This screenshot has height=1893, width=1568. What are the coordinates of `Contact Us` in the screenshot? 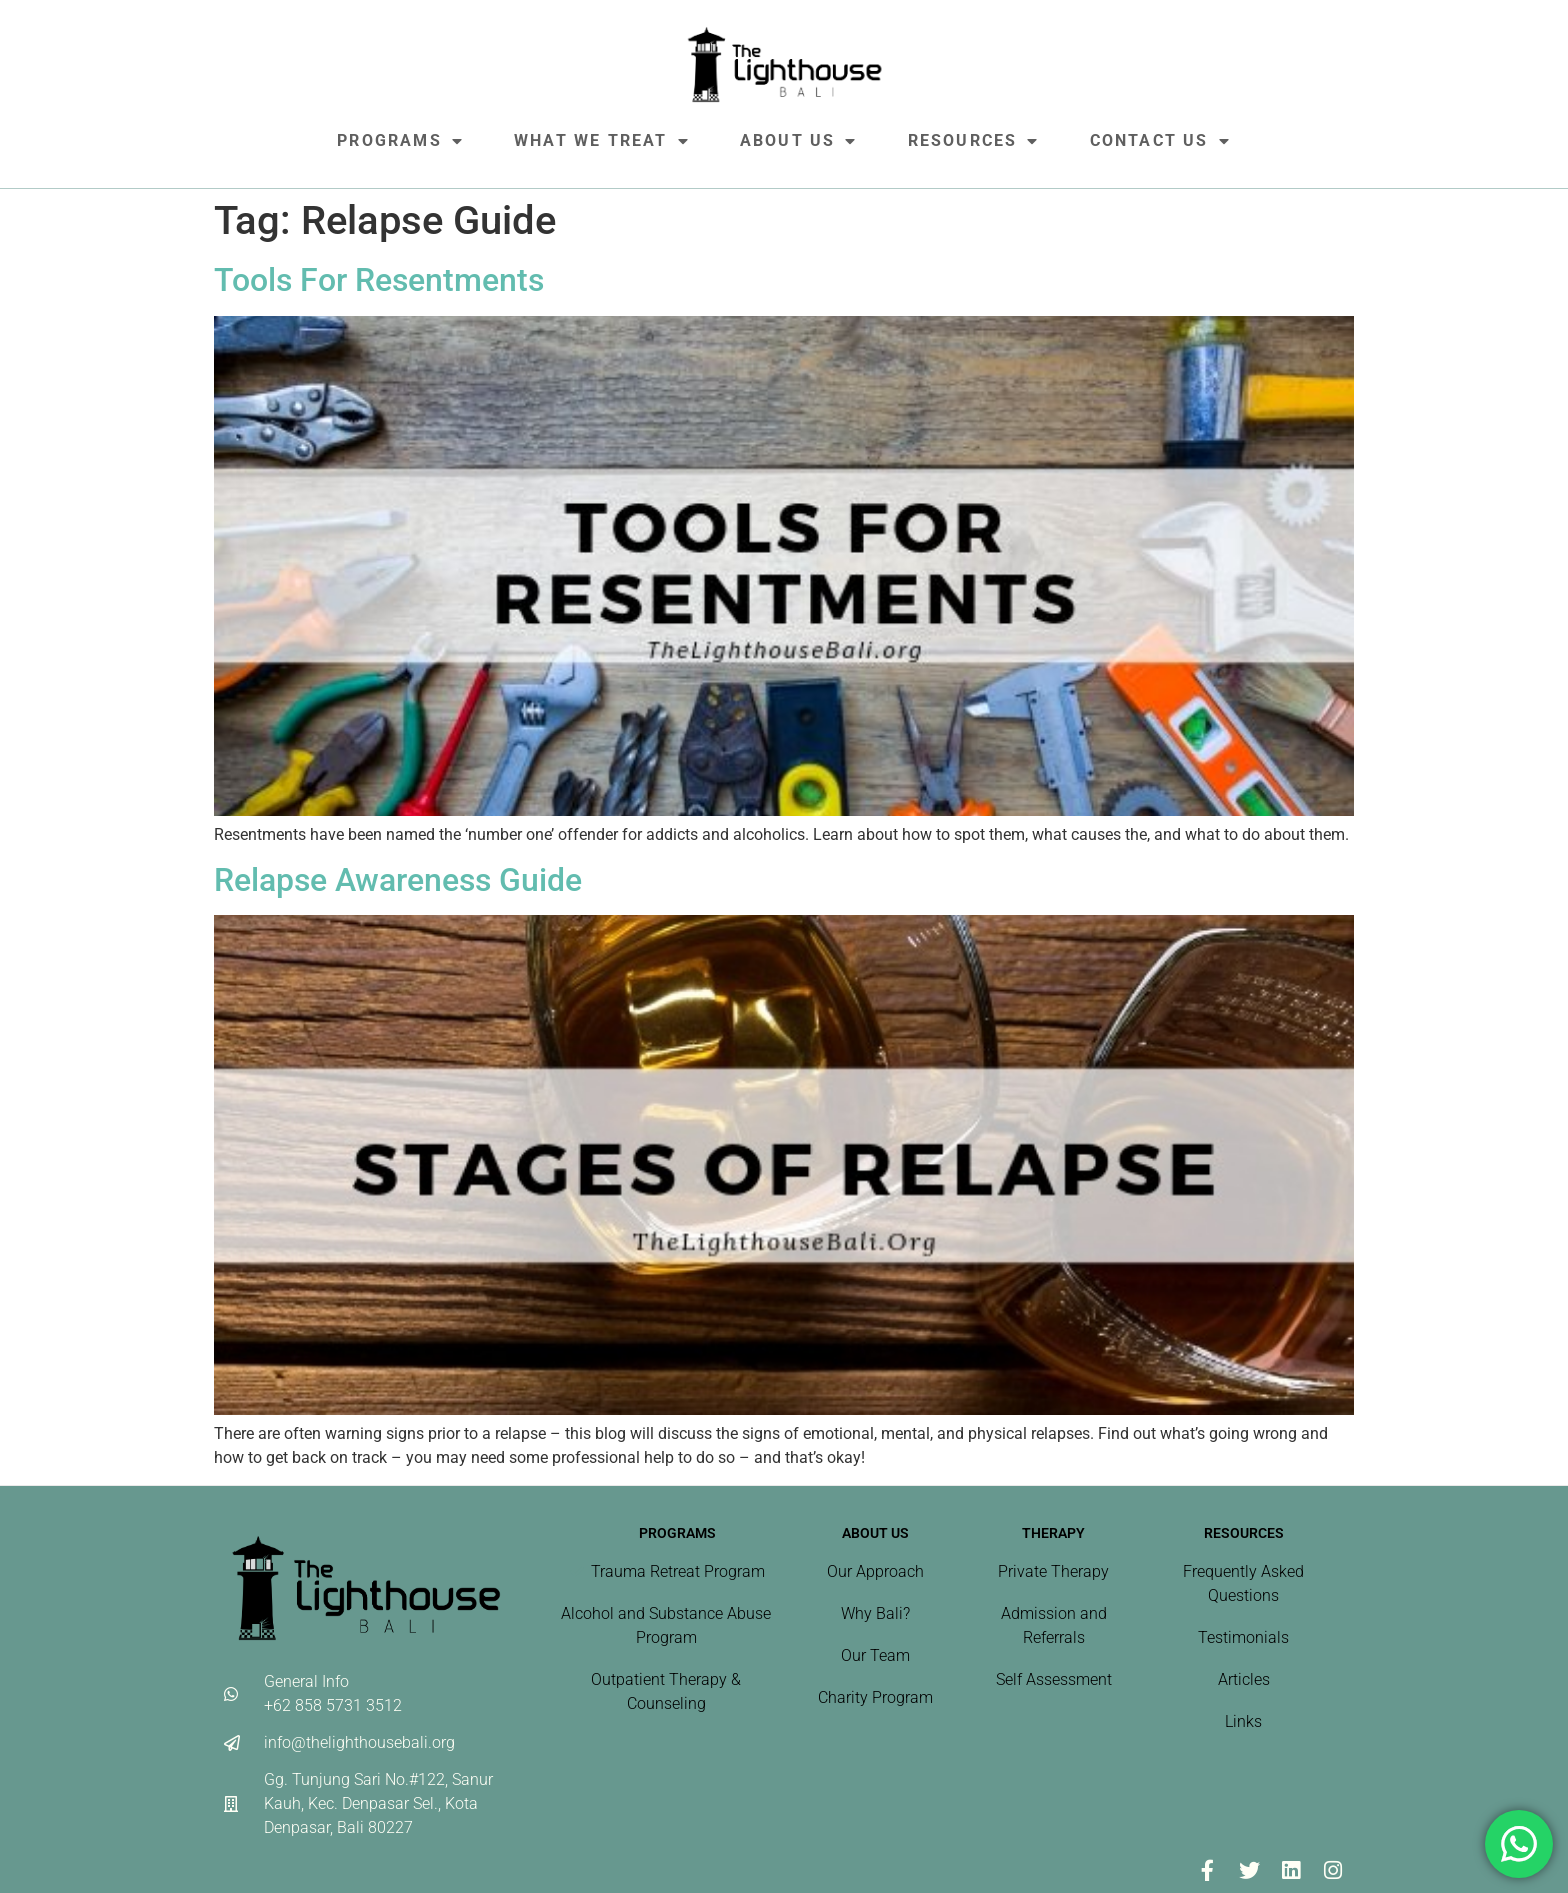 It's located at (1160, 141).